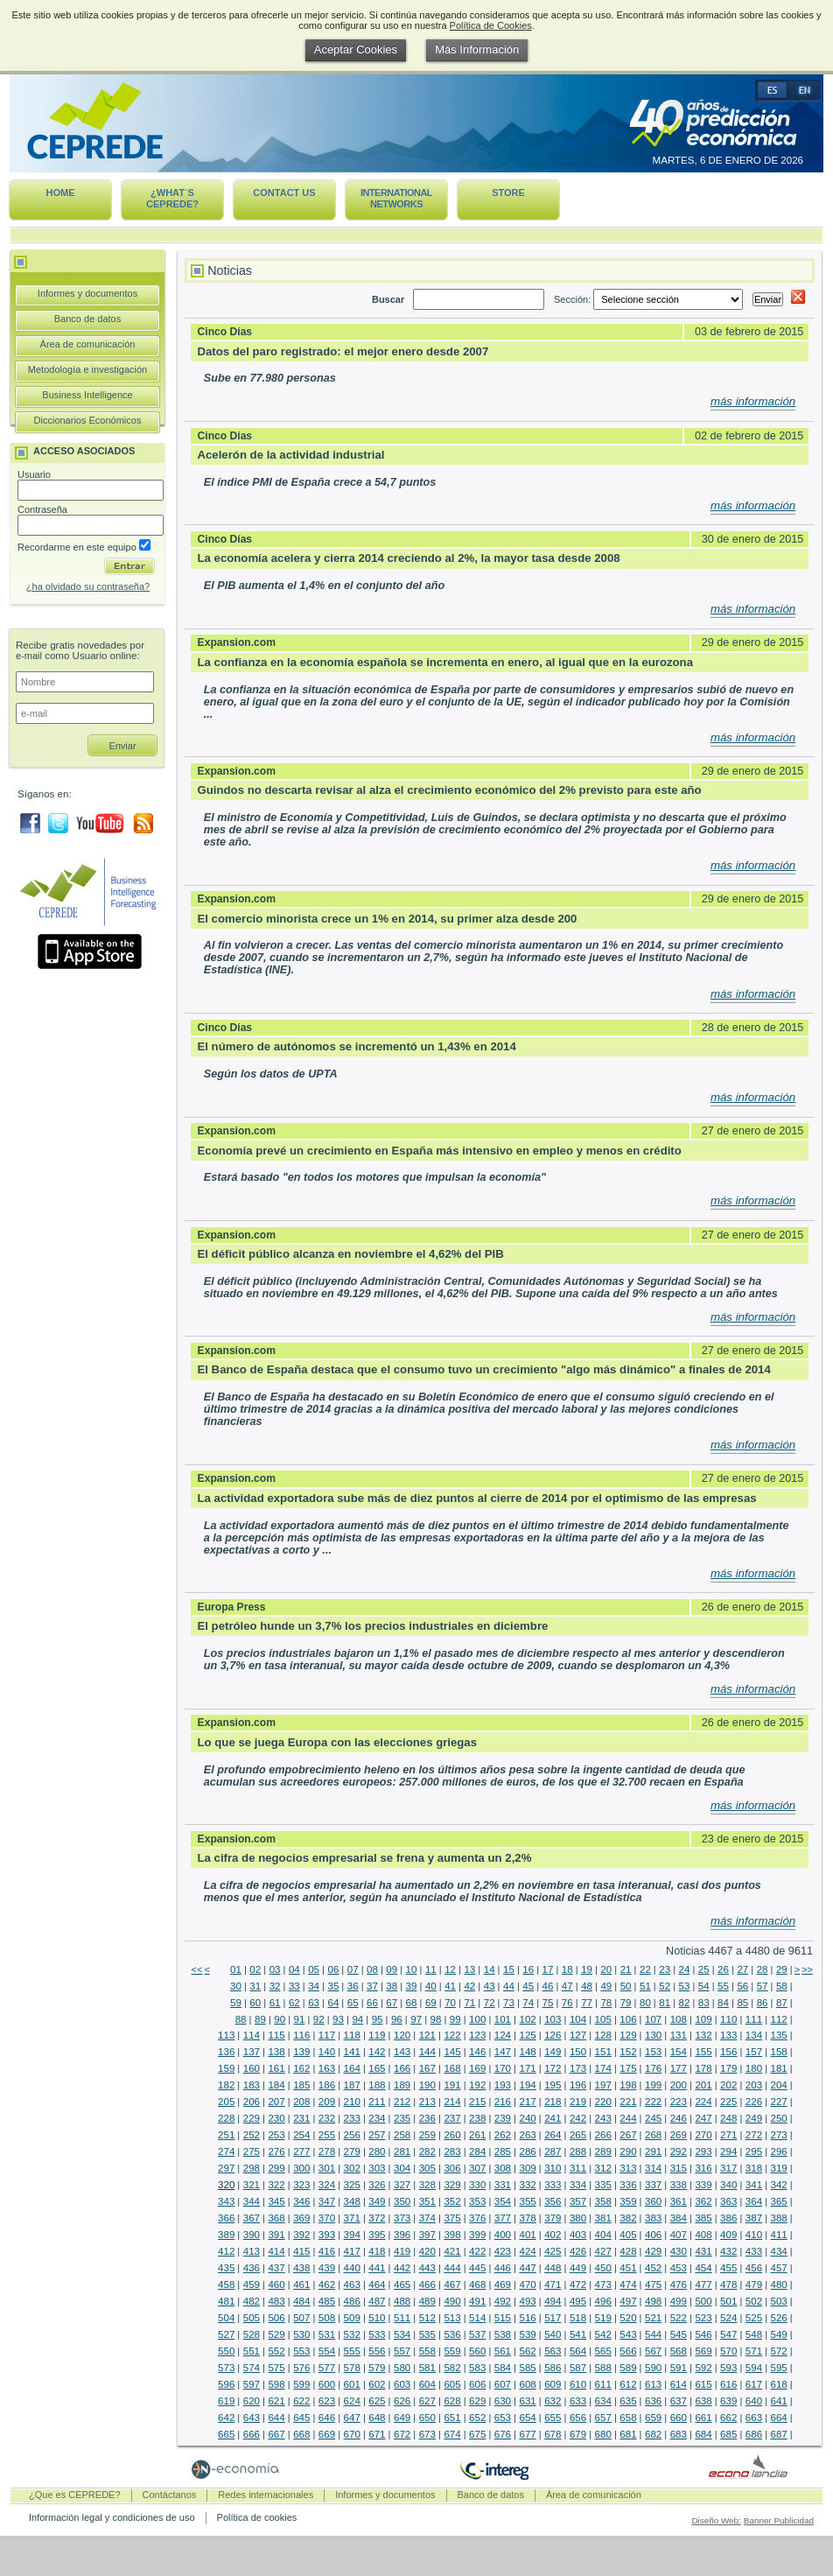 The width and height of the screenshot is (833, 2576). Describe the element at coordinates (508, 1986) in the screenshot. I see `44` at that location.